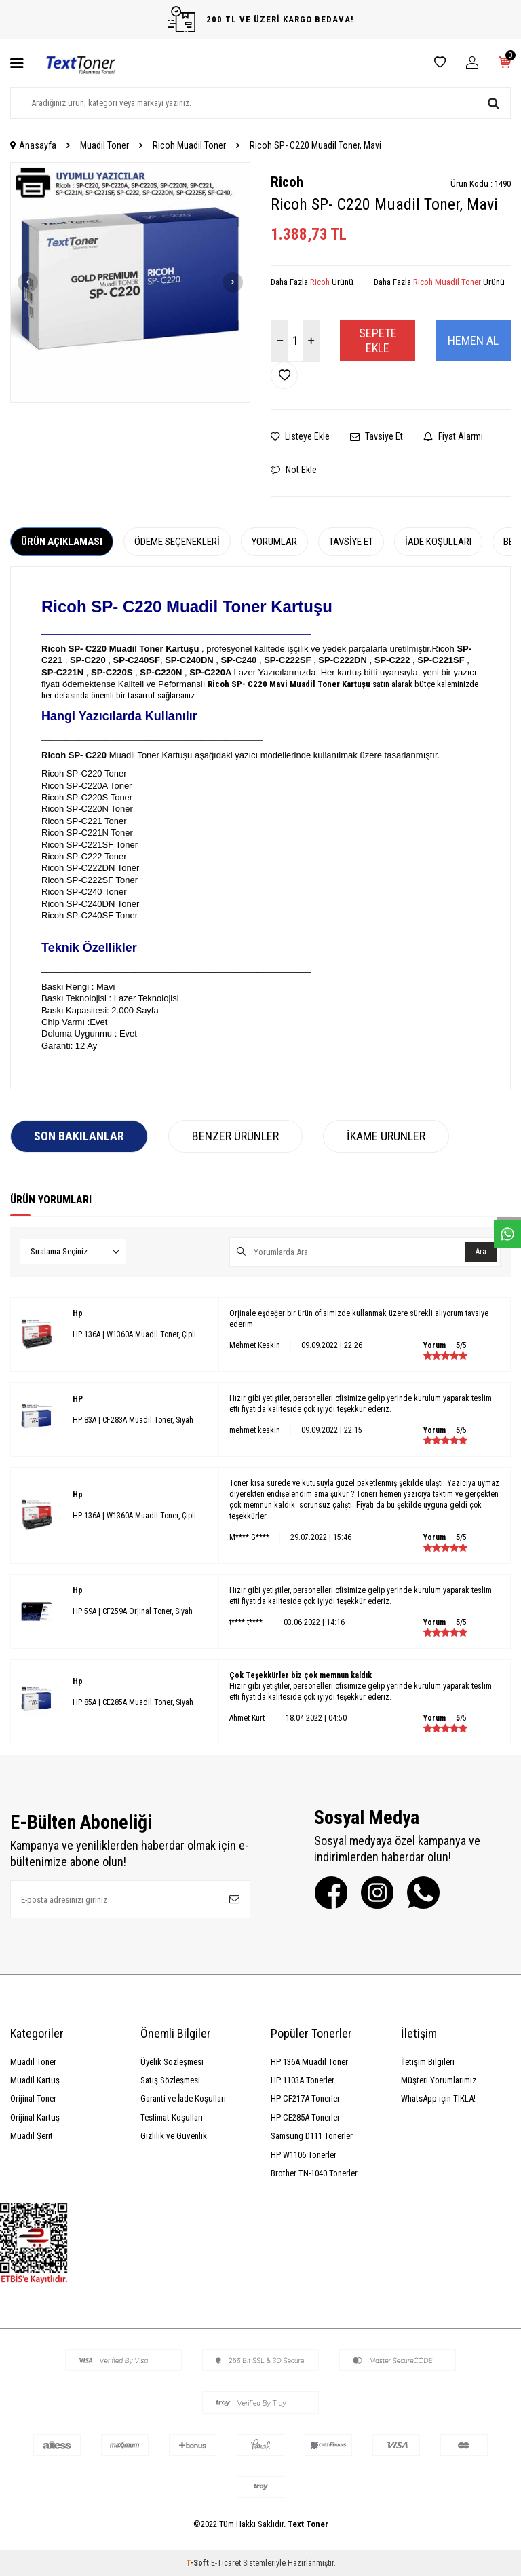  What do you see at coordinates (133, 1420) in the screenshot?
I see `HP 83A | CF283A Muadil Toner, Siyah` at bounding box center [133, 1420].